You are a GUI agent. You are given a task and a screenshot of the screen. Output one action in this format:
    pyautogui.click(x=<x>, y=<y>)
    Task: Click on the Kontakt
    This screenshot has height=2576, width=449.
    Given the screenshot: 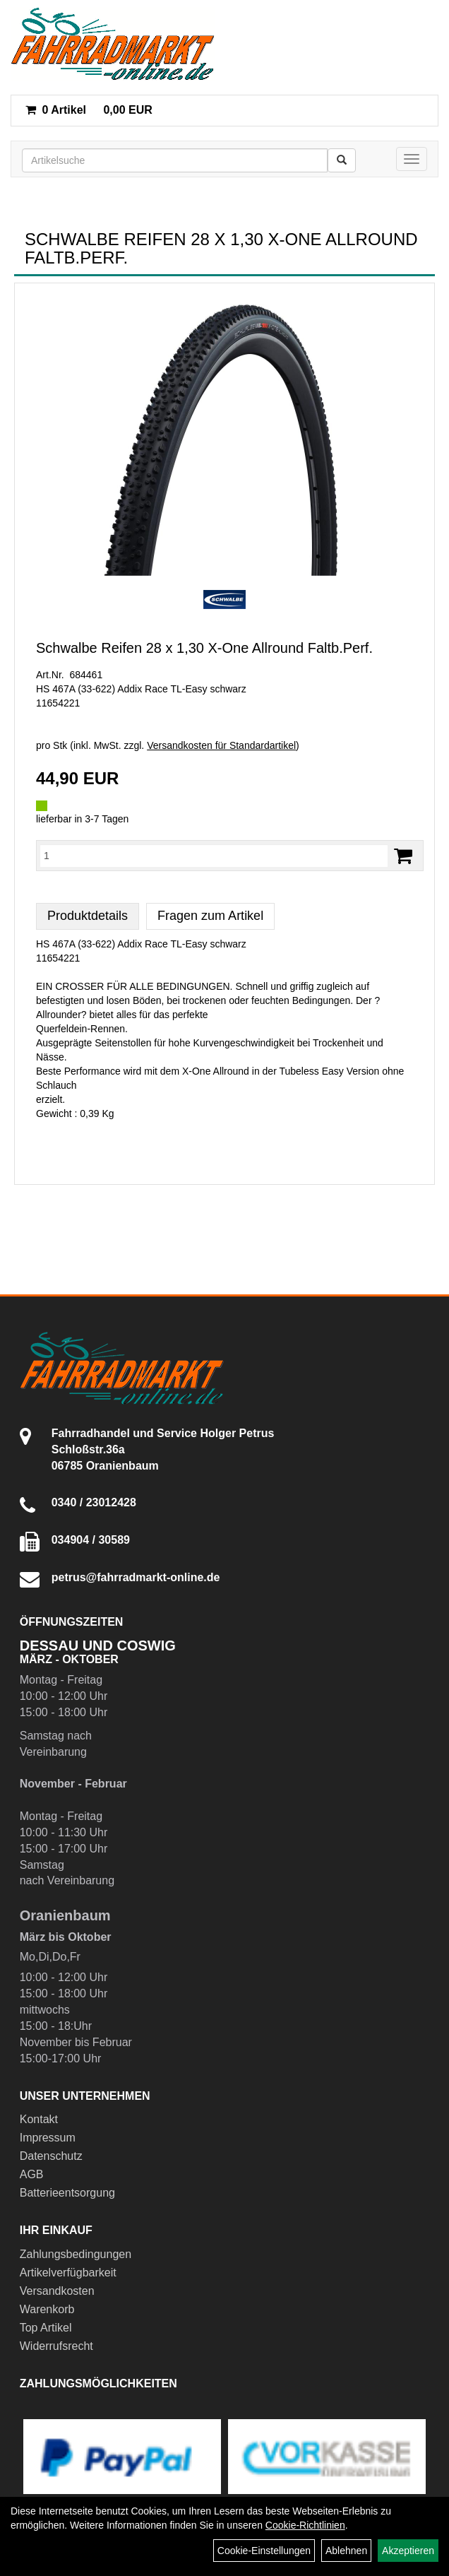 What is the action you would take?
    pyautogui.click(x=39, y=2119)
    